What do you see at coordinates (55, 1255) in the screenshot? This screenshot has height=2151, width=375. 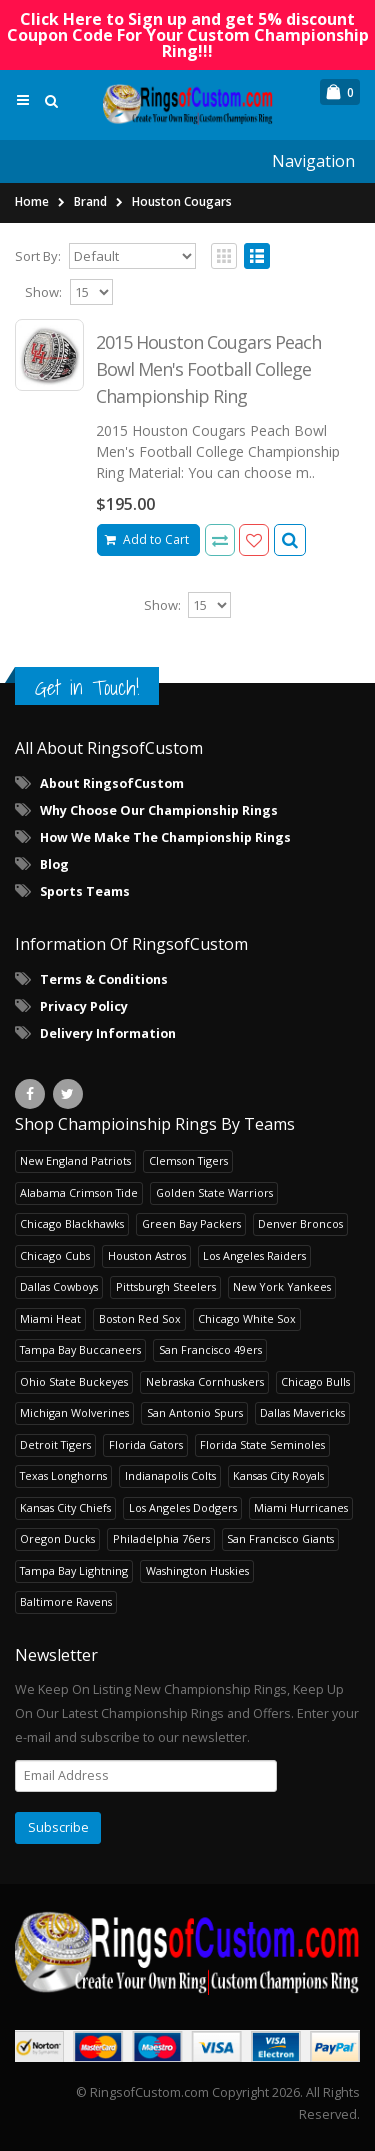 I see `Chicago Cubs` at bounding box center [55, 1255].